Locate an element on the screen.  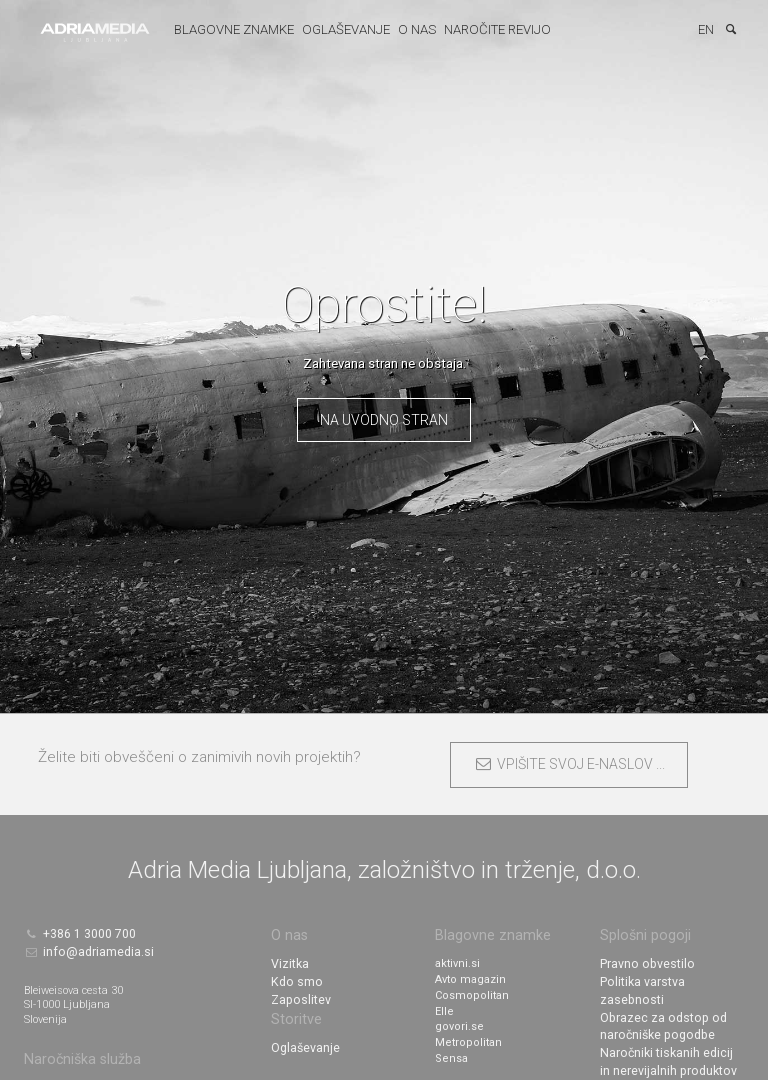
EN is located at coordinates (706, 29).